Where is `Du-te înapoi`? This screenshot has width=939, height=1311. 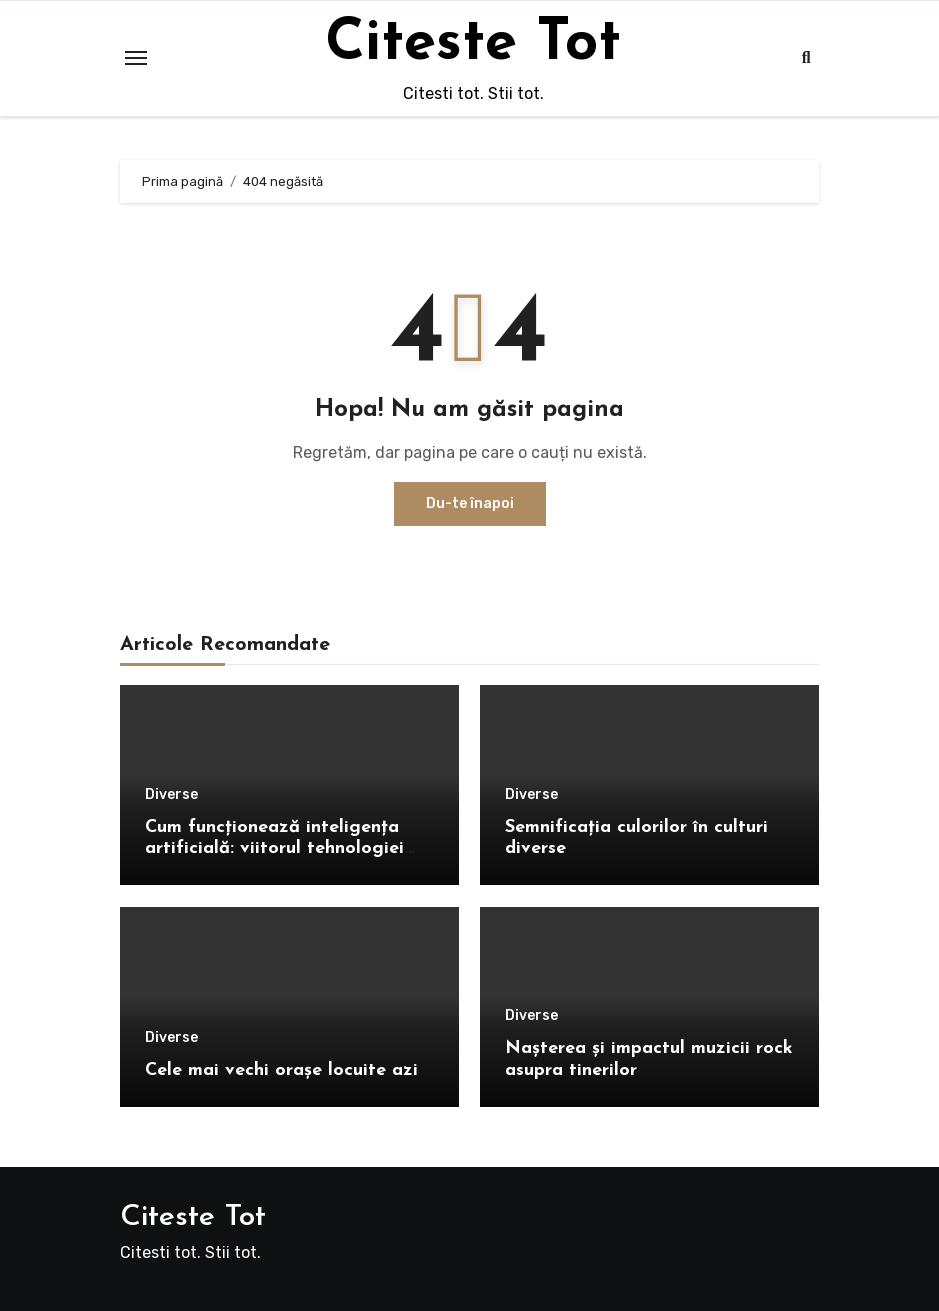 Du-te înapoi is located at coordinates (470, 503).